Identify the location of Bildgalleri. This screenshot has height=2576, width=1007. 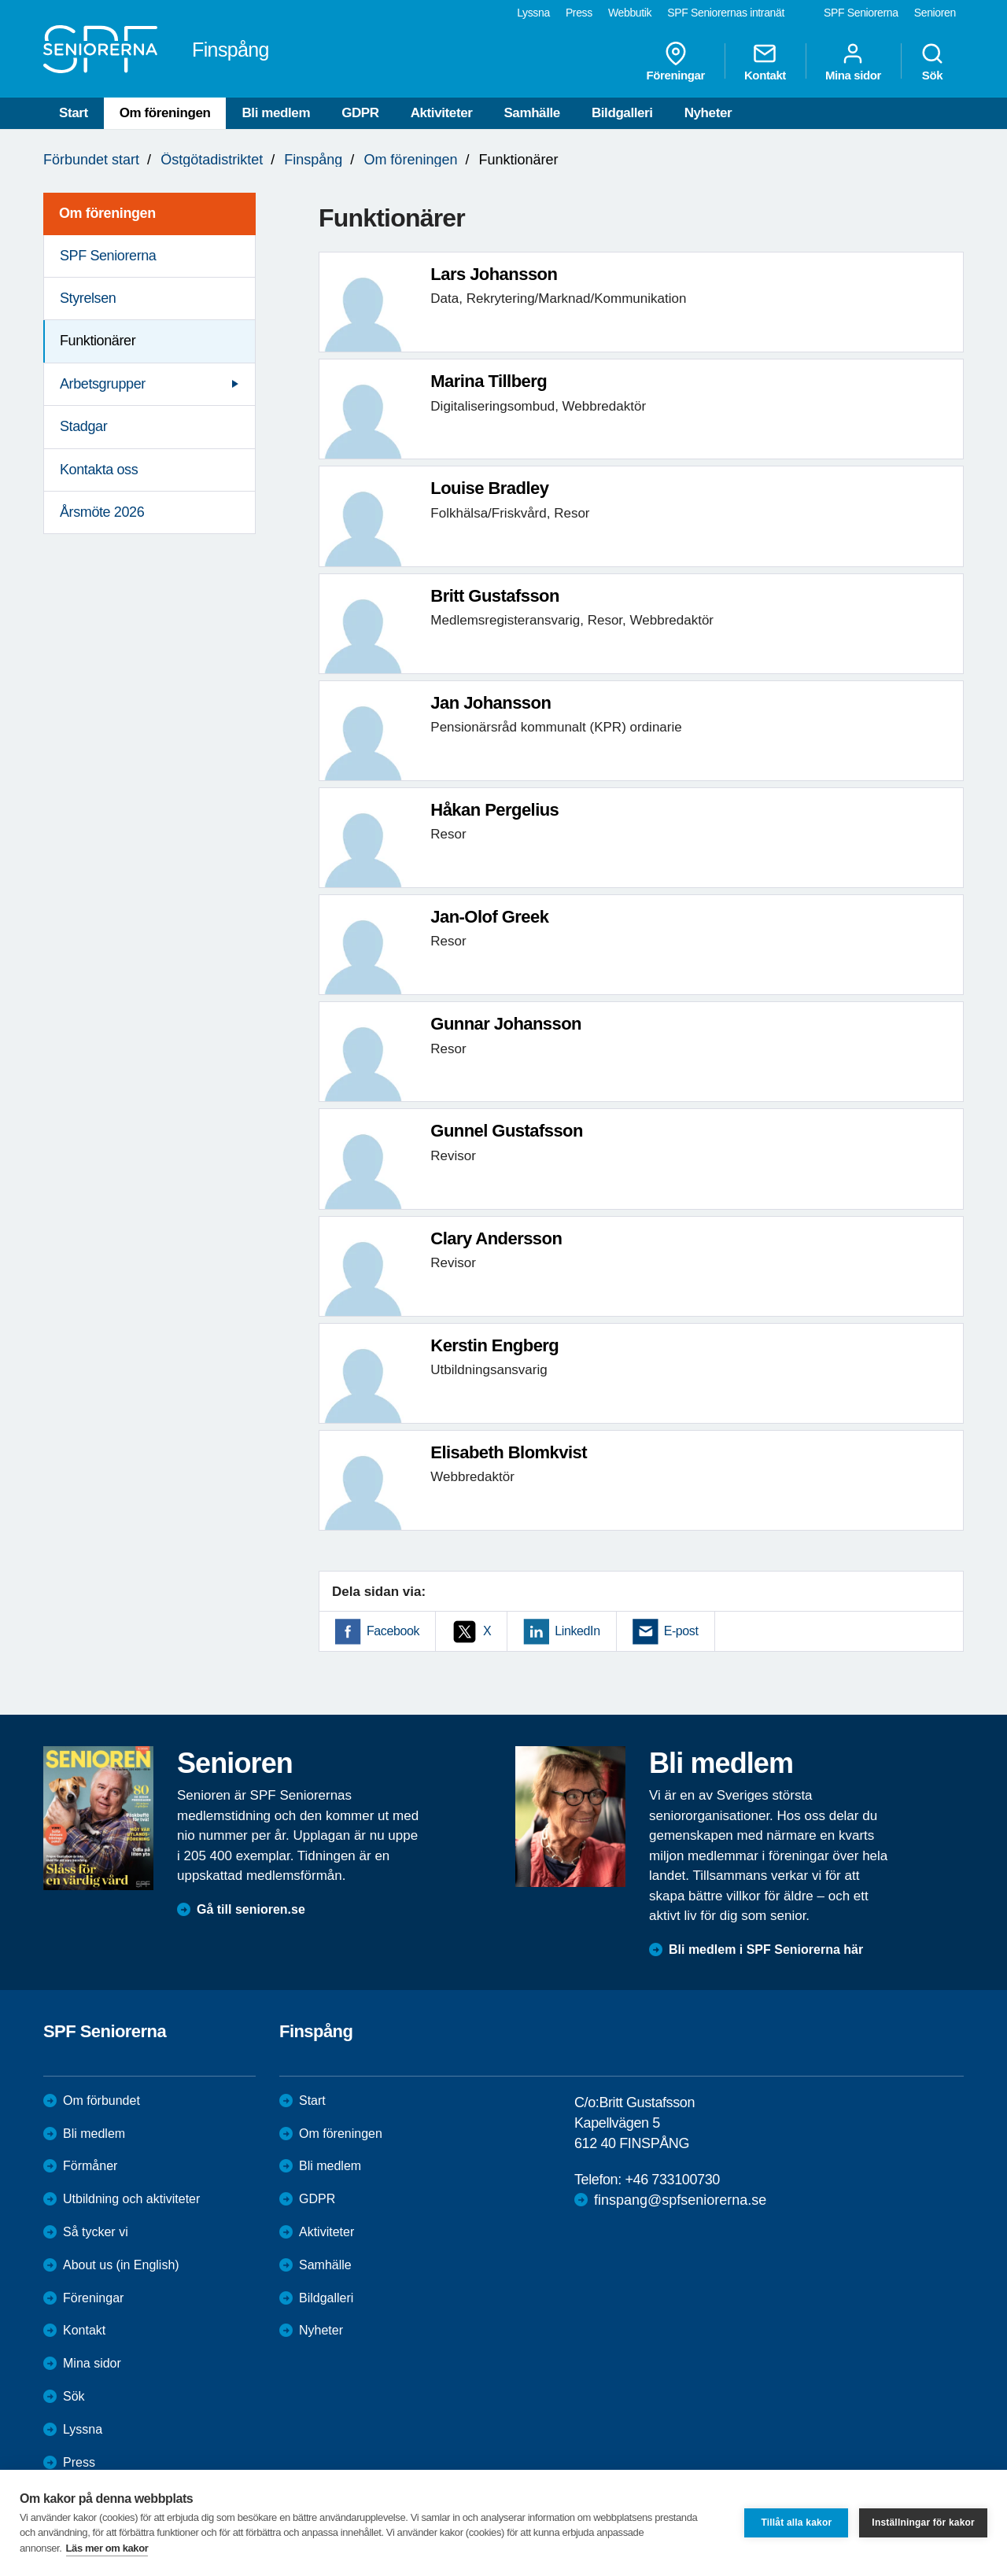
(622, 112).